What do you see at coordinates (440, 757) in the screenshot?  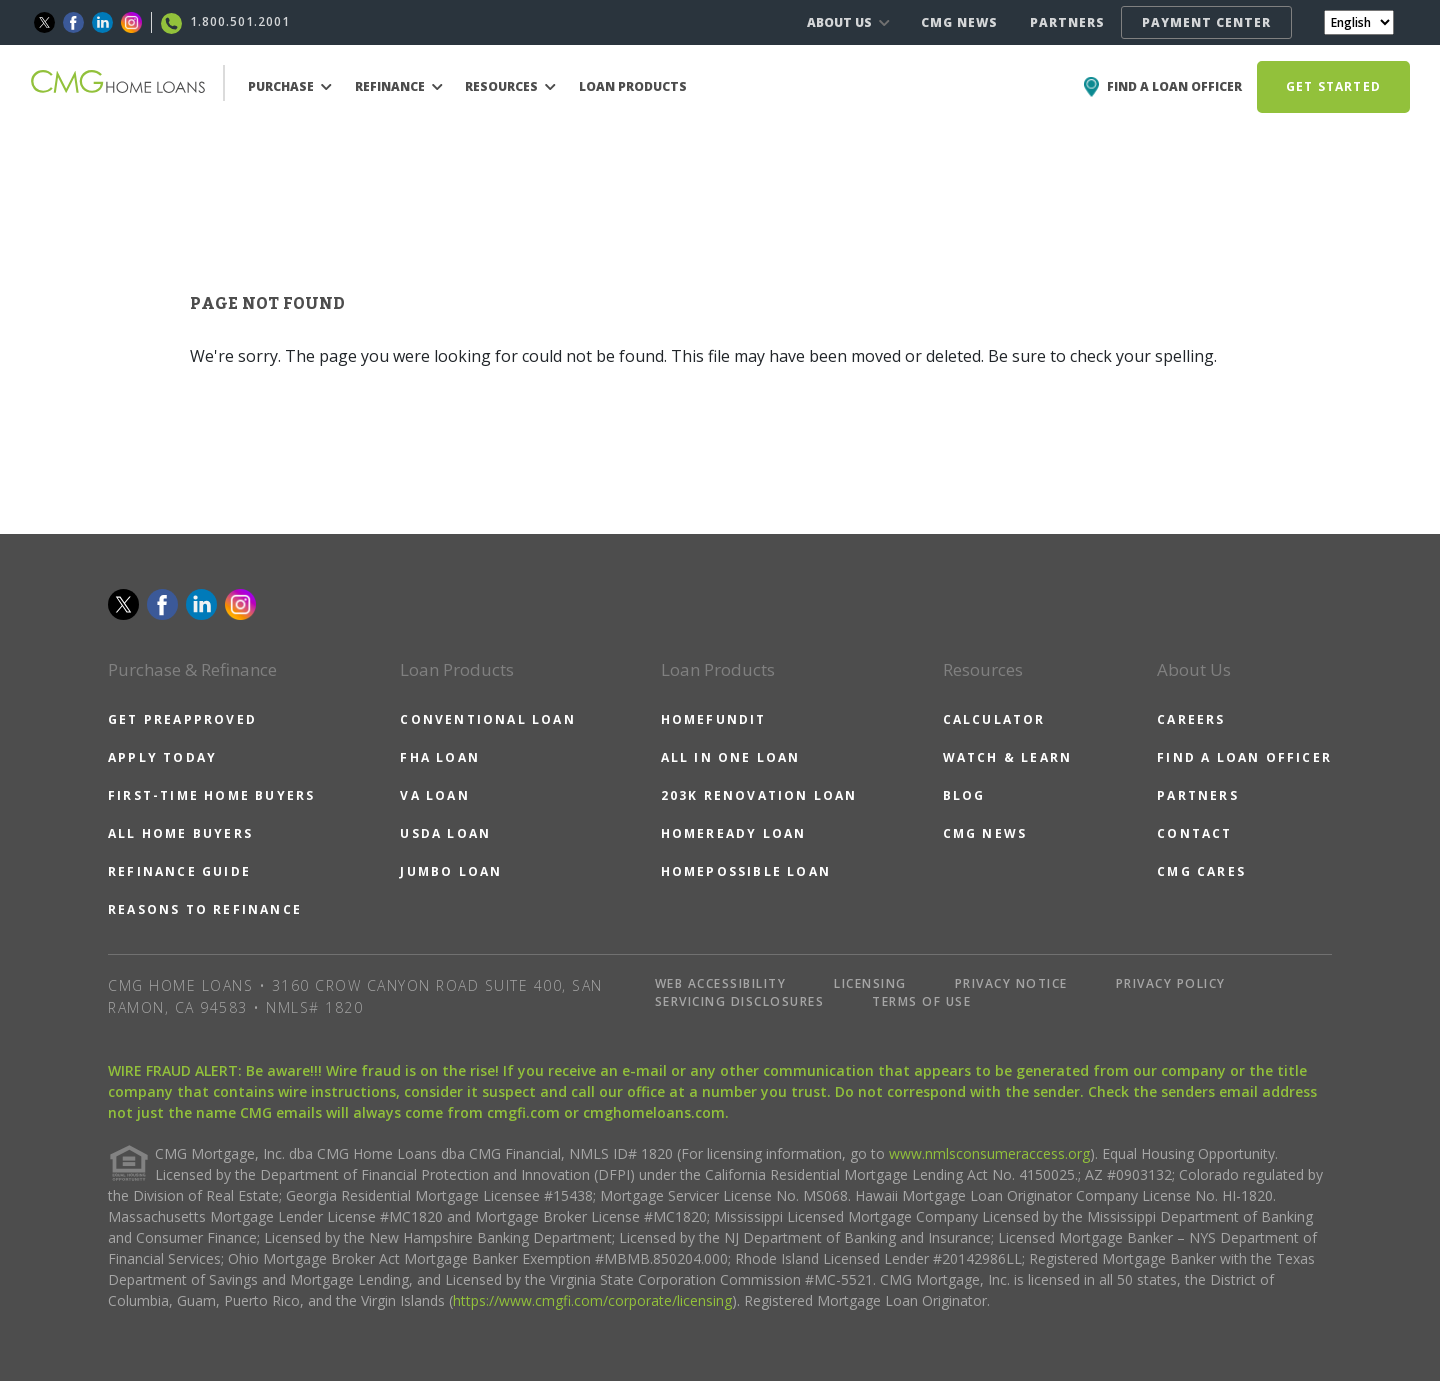 I see `FHA LOAN` at bounding box center [440, 757].